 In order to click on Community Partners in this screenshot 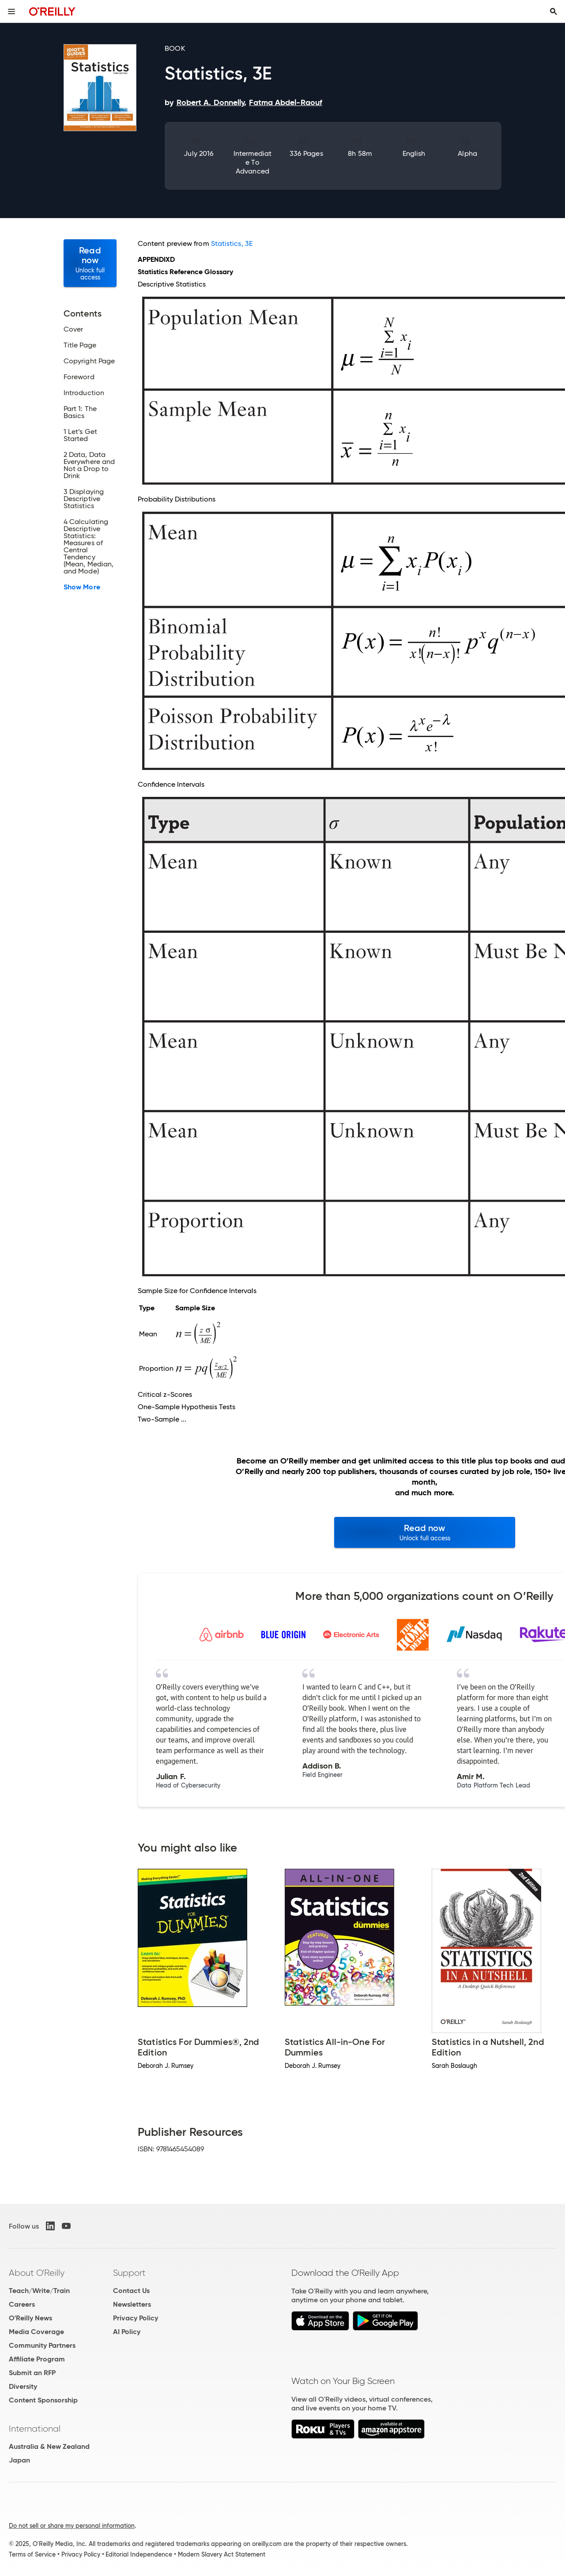, I will do `click(42, 2345)`.